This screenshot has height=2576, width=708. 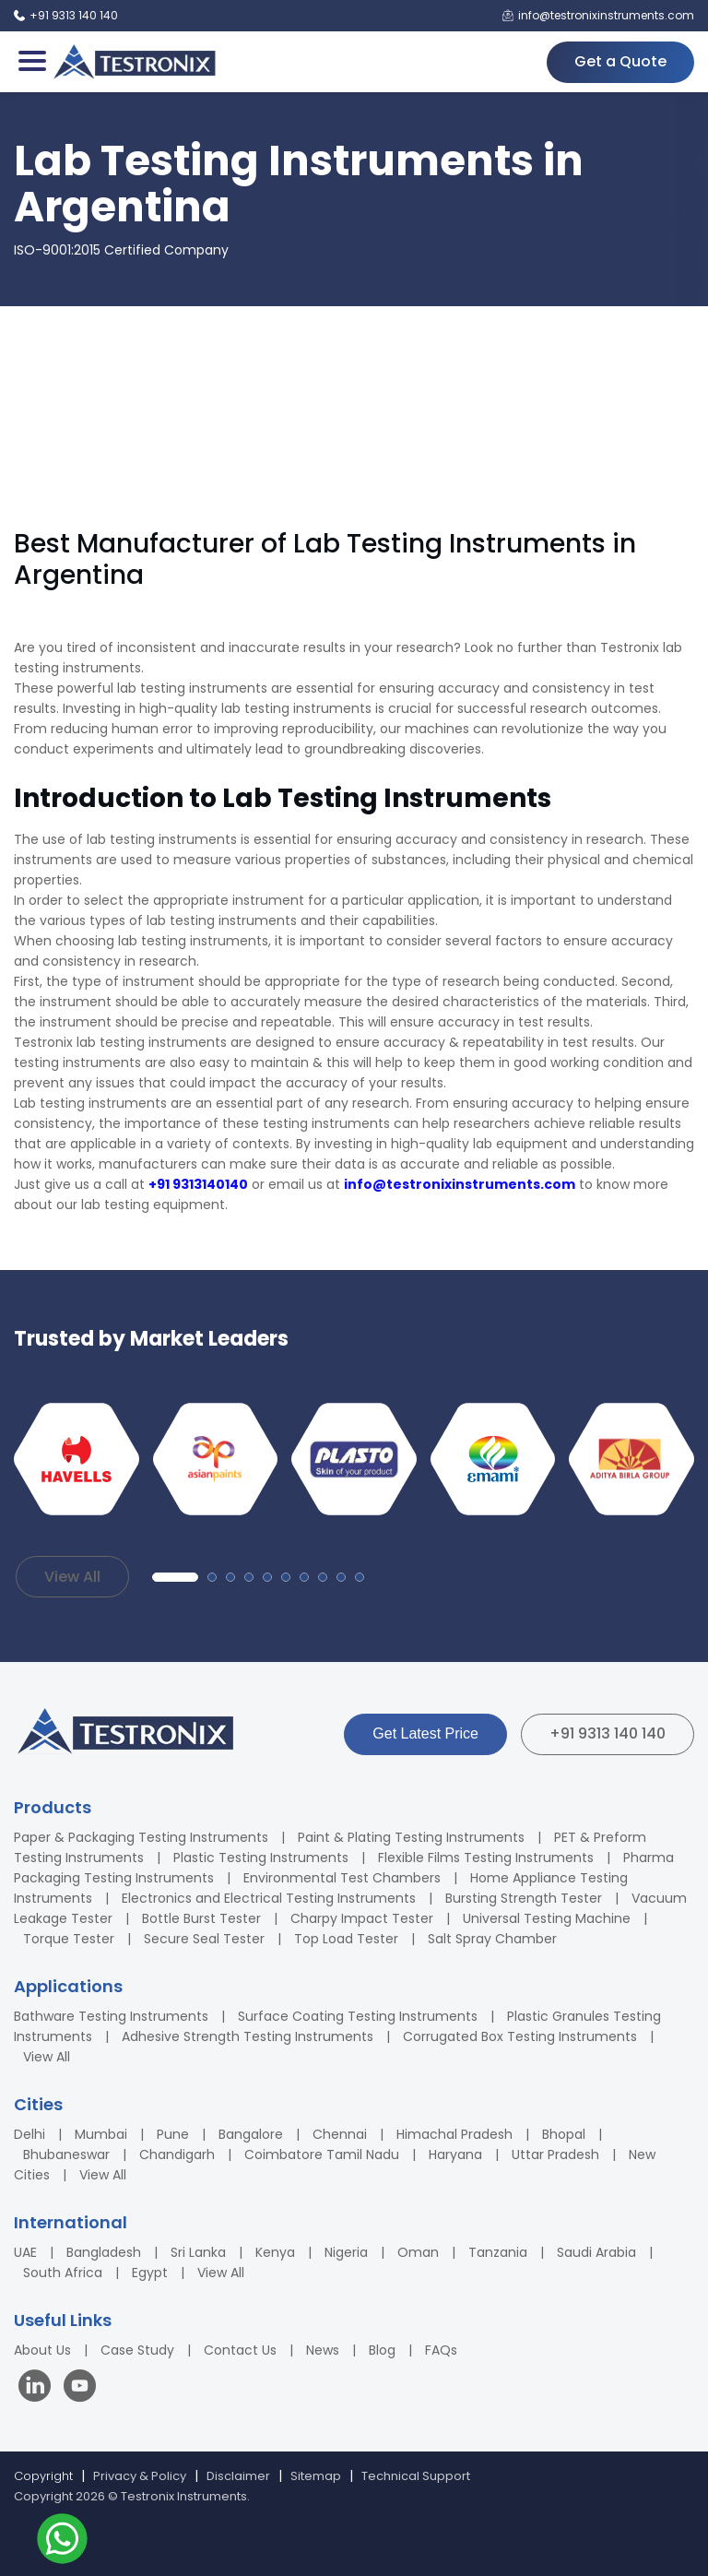 What do you see at coordinates (425, 1733) in the screenshot?
I see `Get Latest Price` at bounding box center [425, 1733].